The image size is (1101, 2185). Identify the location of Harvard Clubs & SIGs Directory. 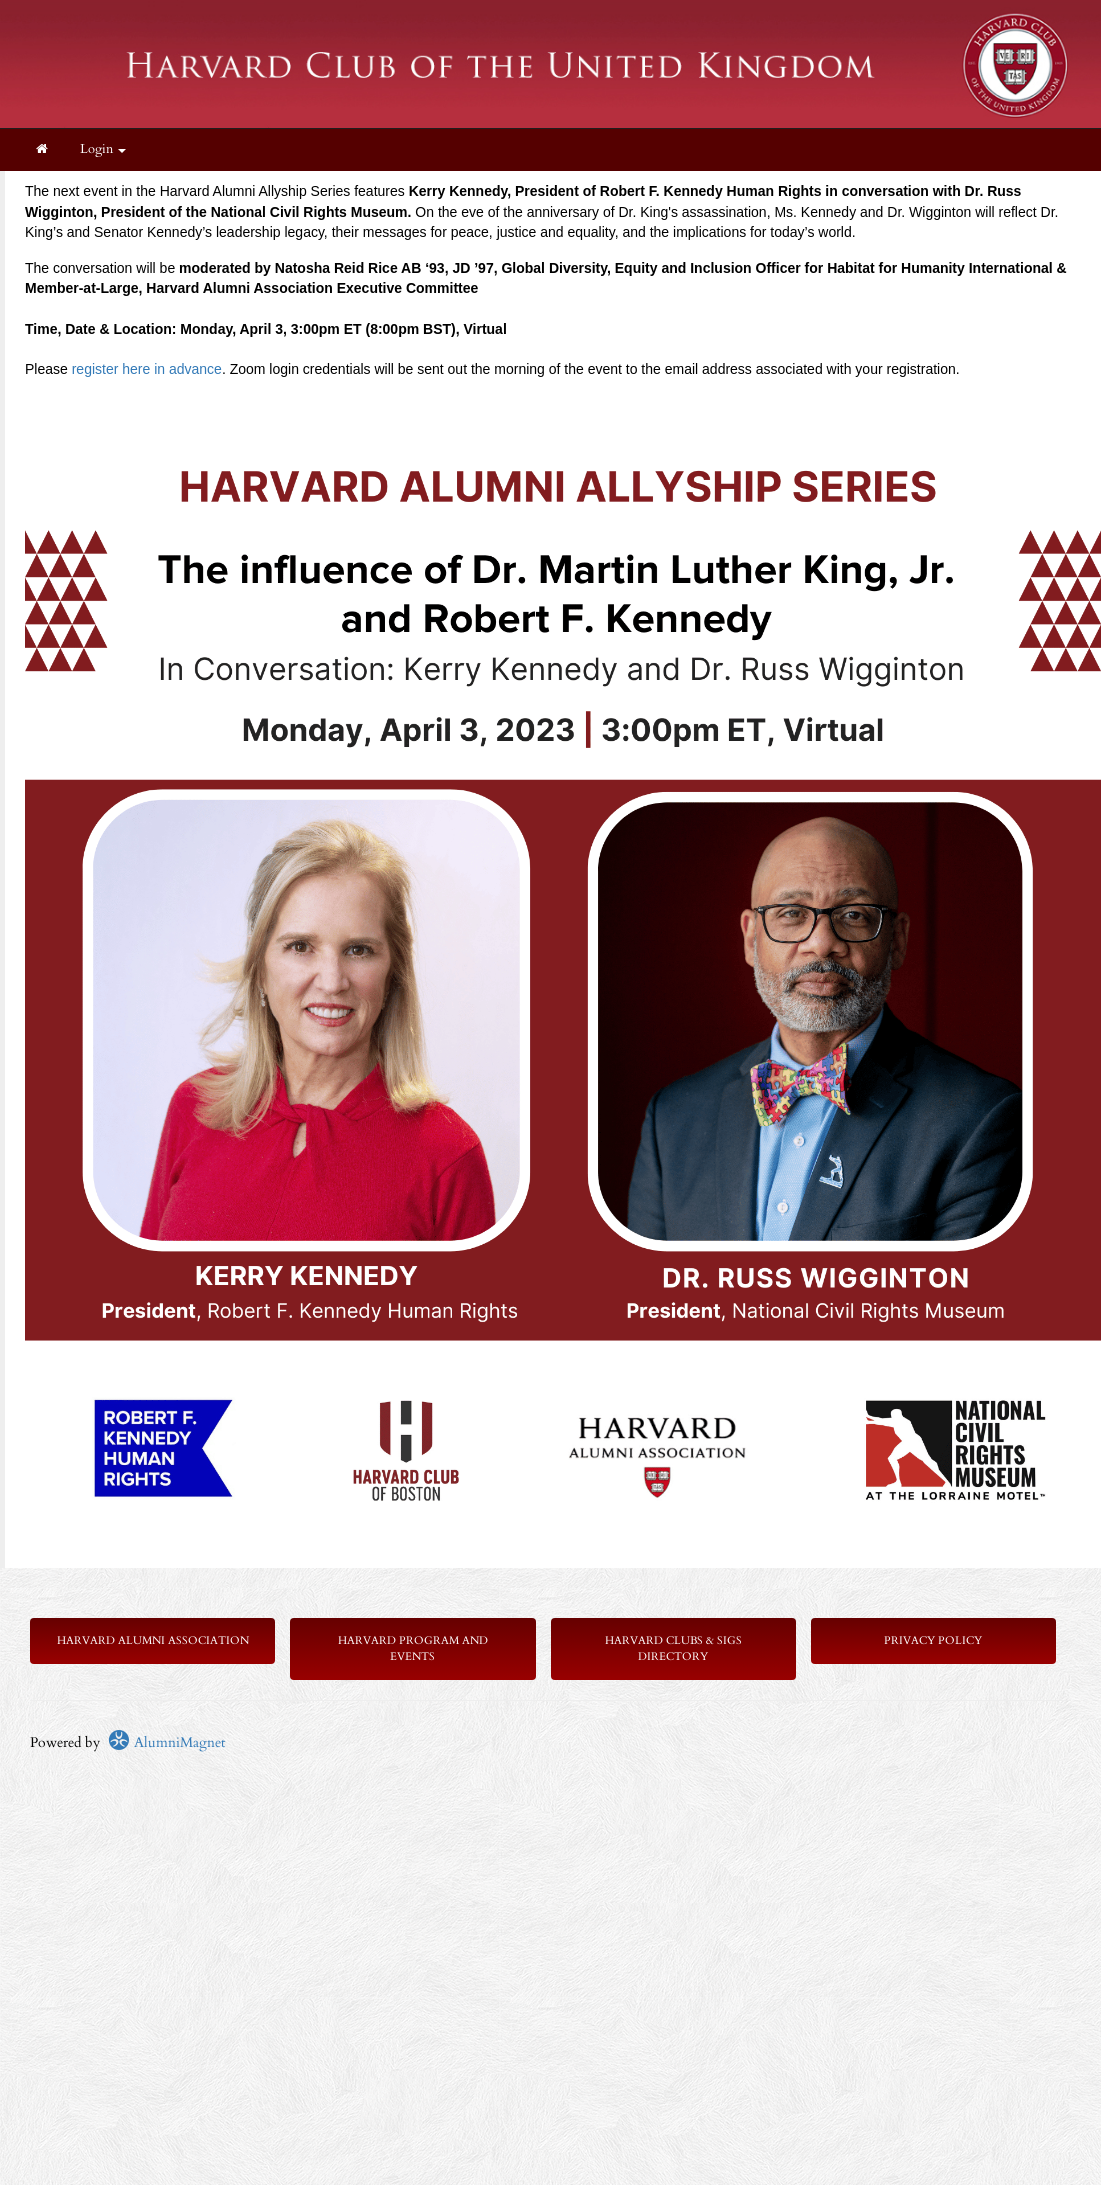
(673, 1648).